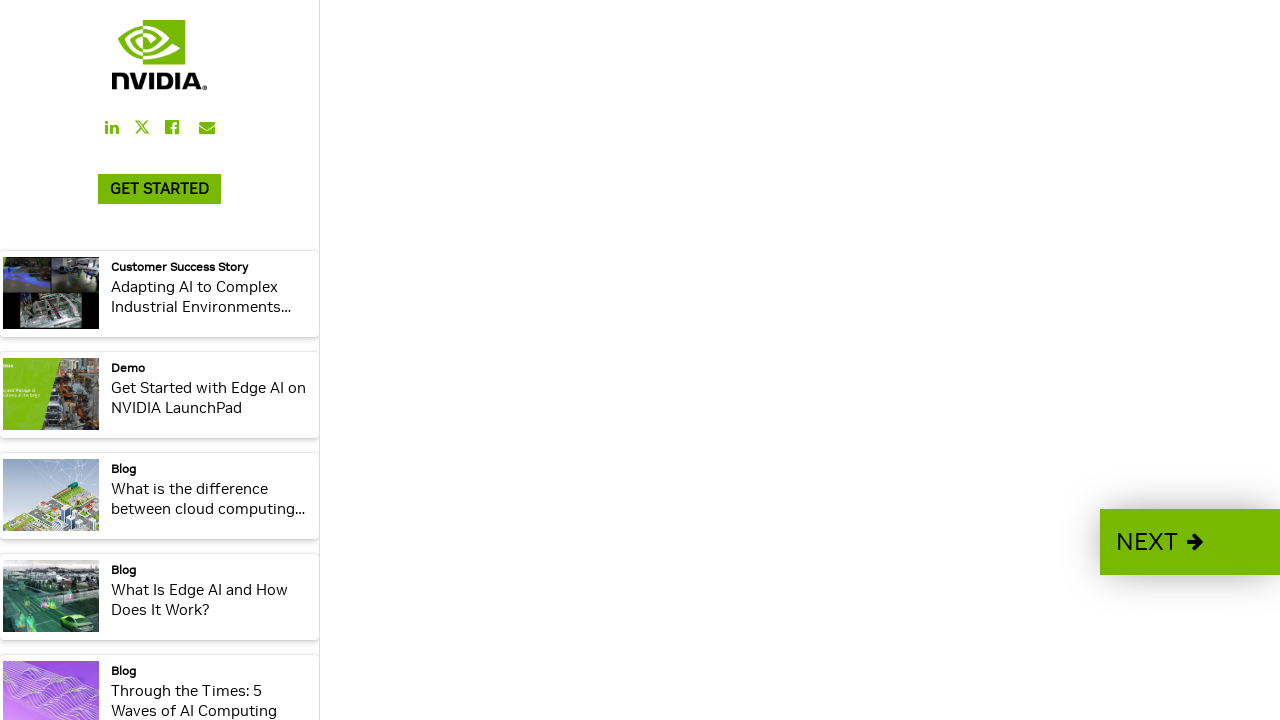 Image resolution: width=1280 pixels, height=720 pixels. What do you see at coordinates (112, 127) in the screenshot?
I see `[Share this on LinkedIn]` at bounding box center [112, 127].